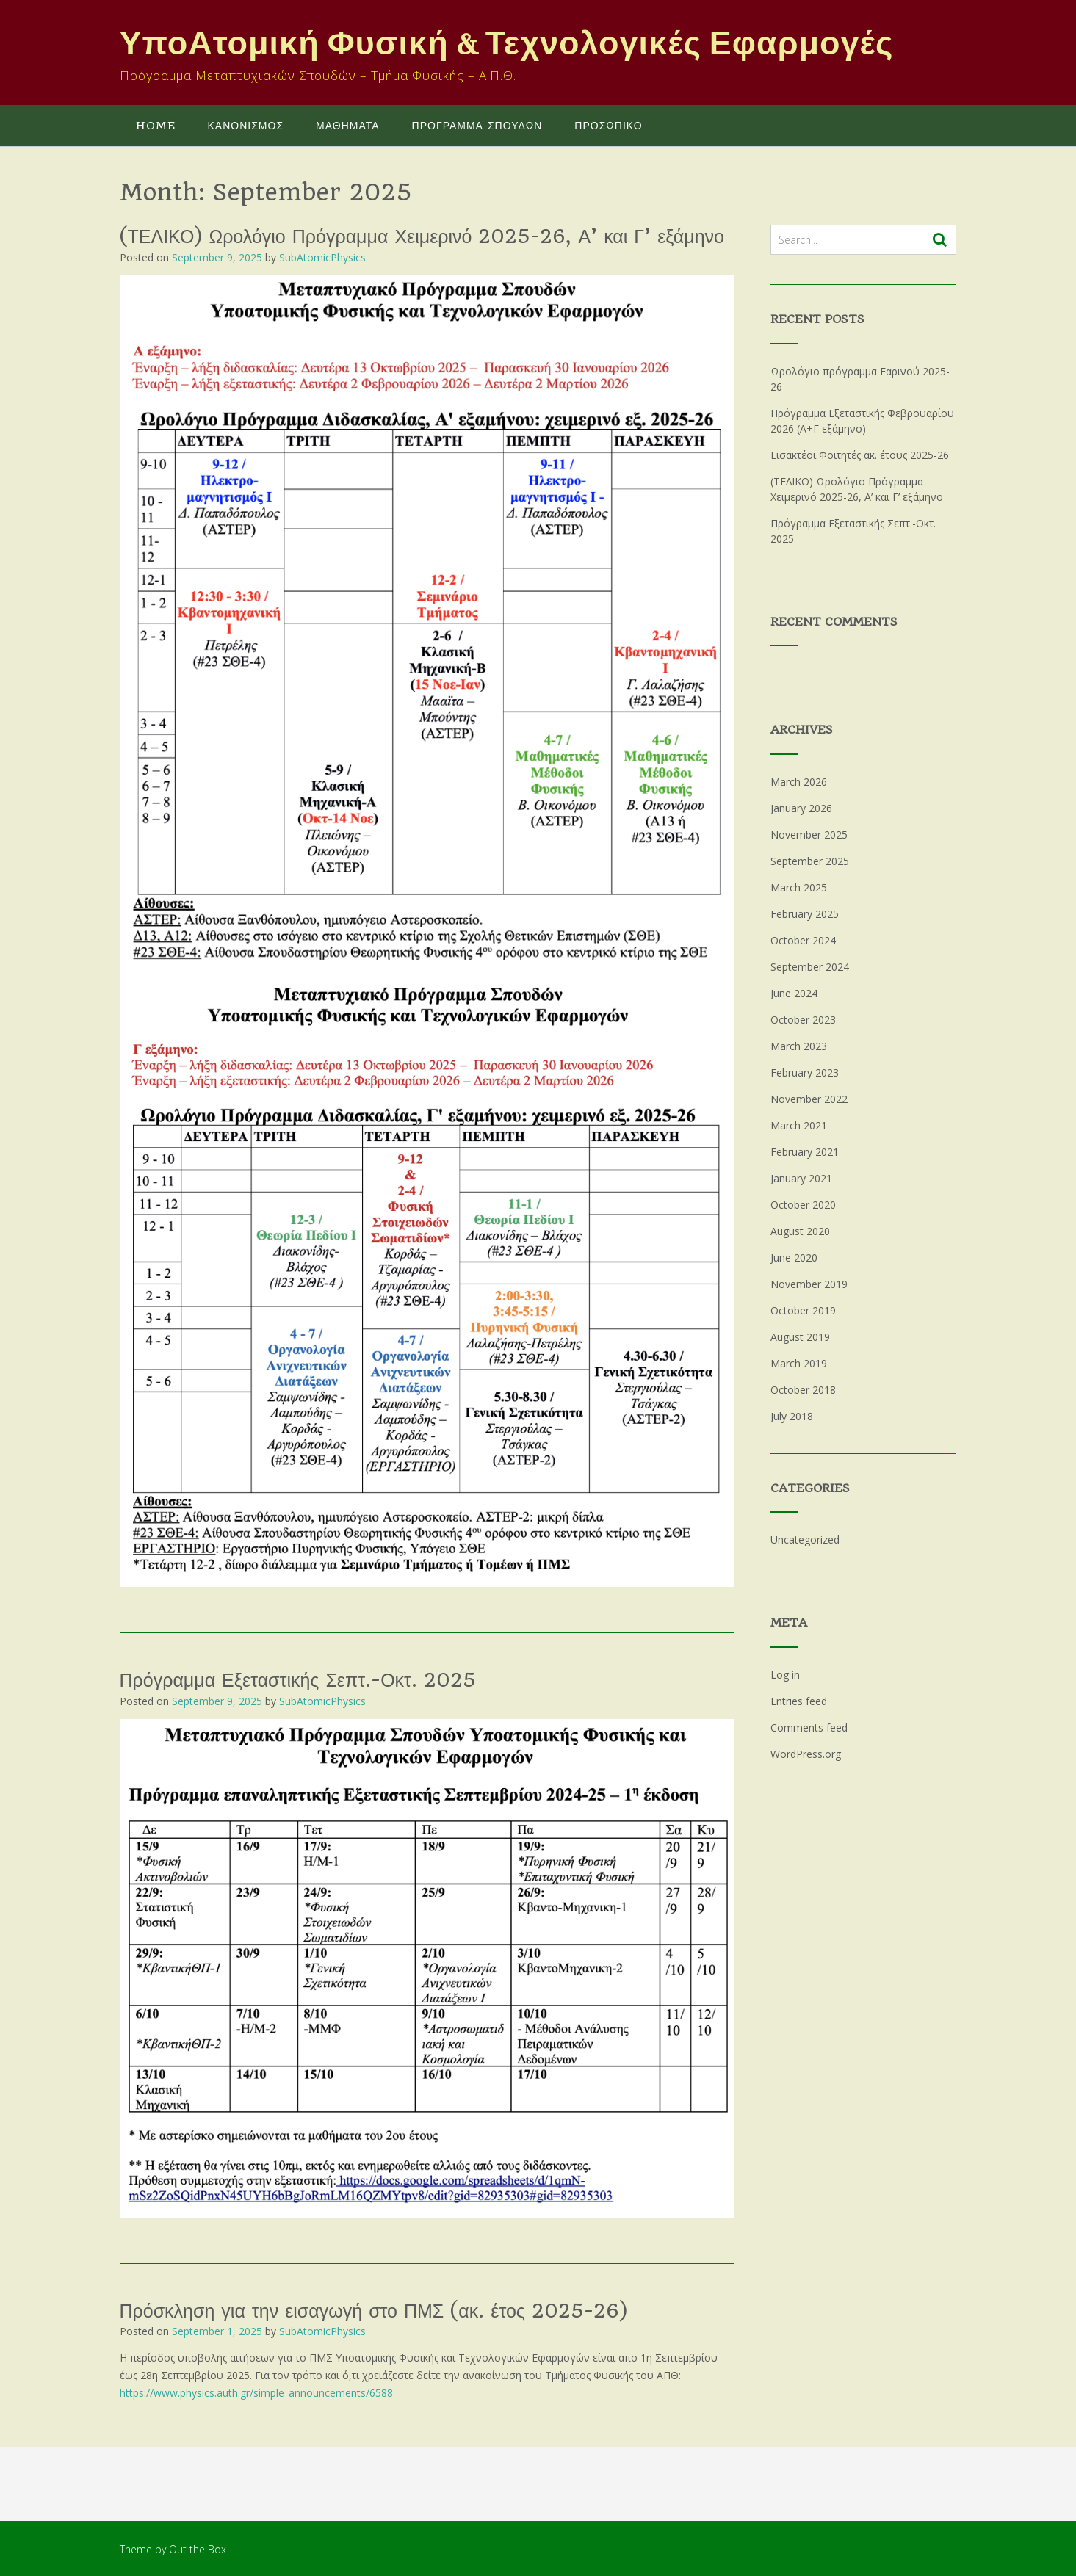 Image resolution: width=1076 pixels, height=2576 pixels. Describe the element at coordinates (298, 1679) in the screenshot. I see `Πρόγραμμα Εξεταστικής Σεπτ.-Οκτ. 2025` at that location.